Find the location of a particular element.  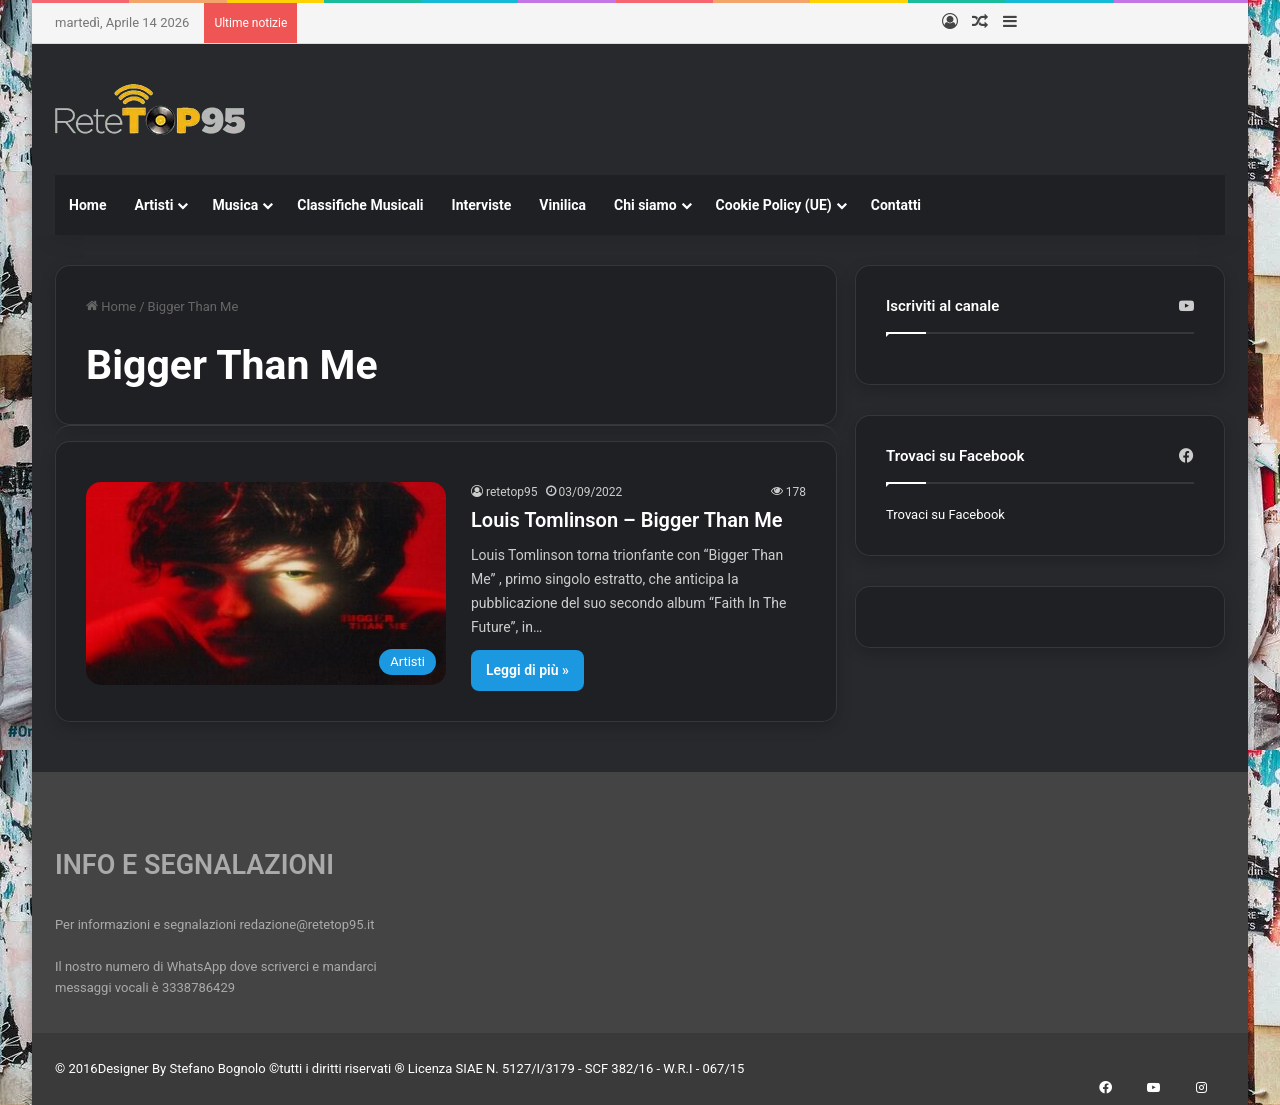

Leggi di più » is located at coordinates (527, 670).